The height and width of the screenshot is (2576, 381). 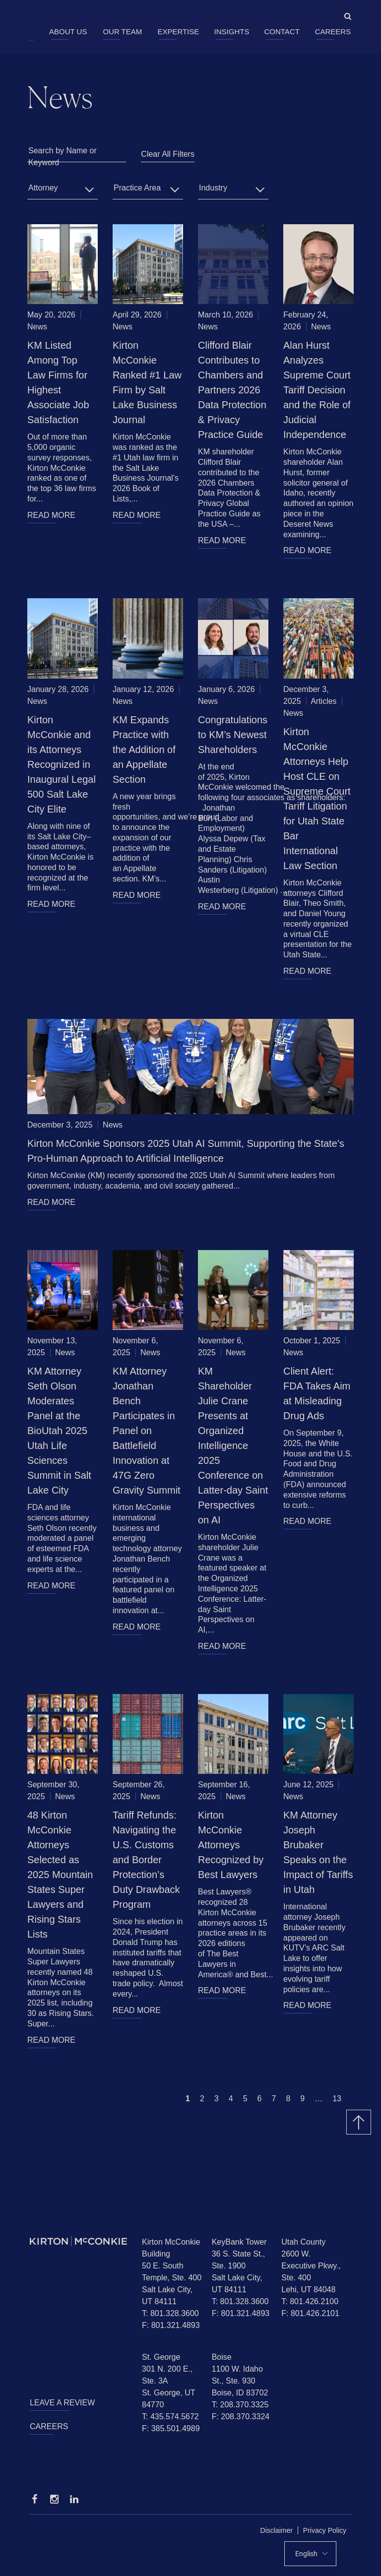 I want to click on Expertise, so click(x=178, y=31).